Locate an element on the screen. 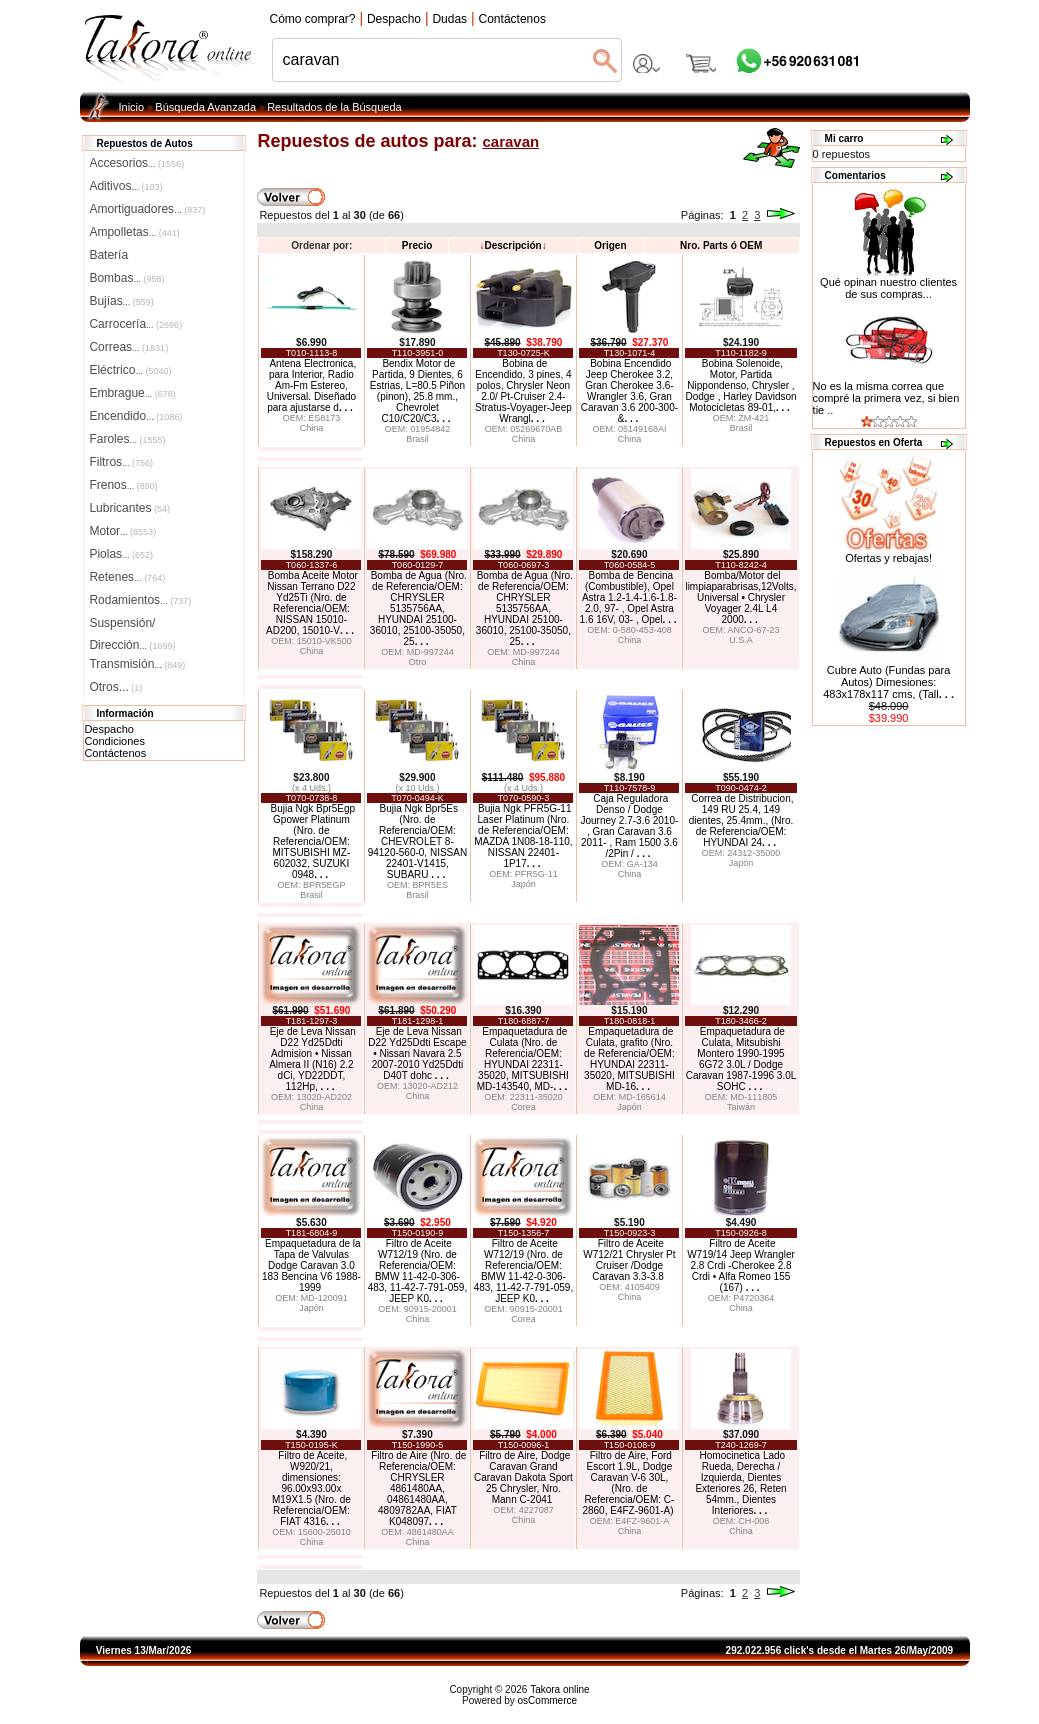  Bomba de Bencina (Combustible), Opel Astra 1.2-1.4-1.6-1.8-2.0, 97- , Opel Astra 1.6 16V, 03- , Opel is located at coordinates (628, 597).